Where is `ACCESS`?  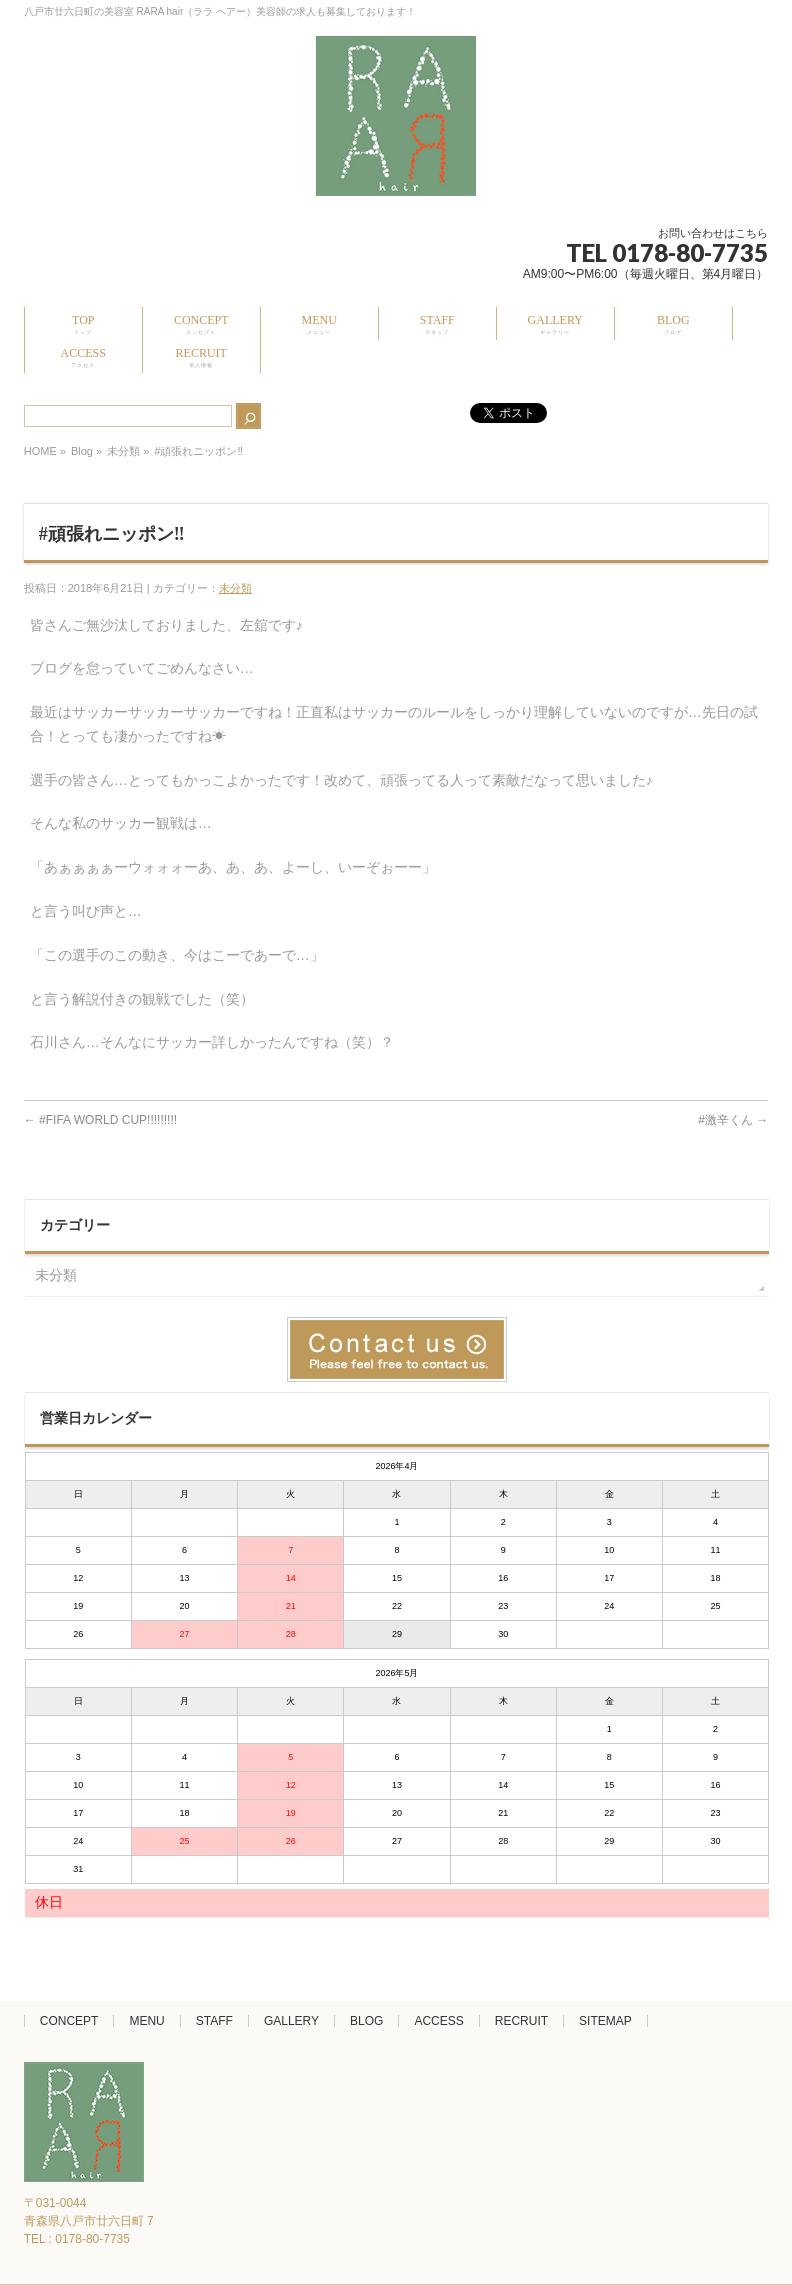
ACCESS is located at coordinates (438, 2021).